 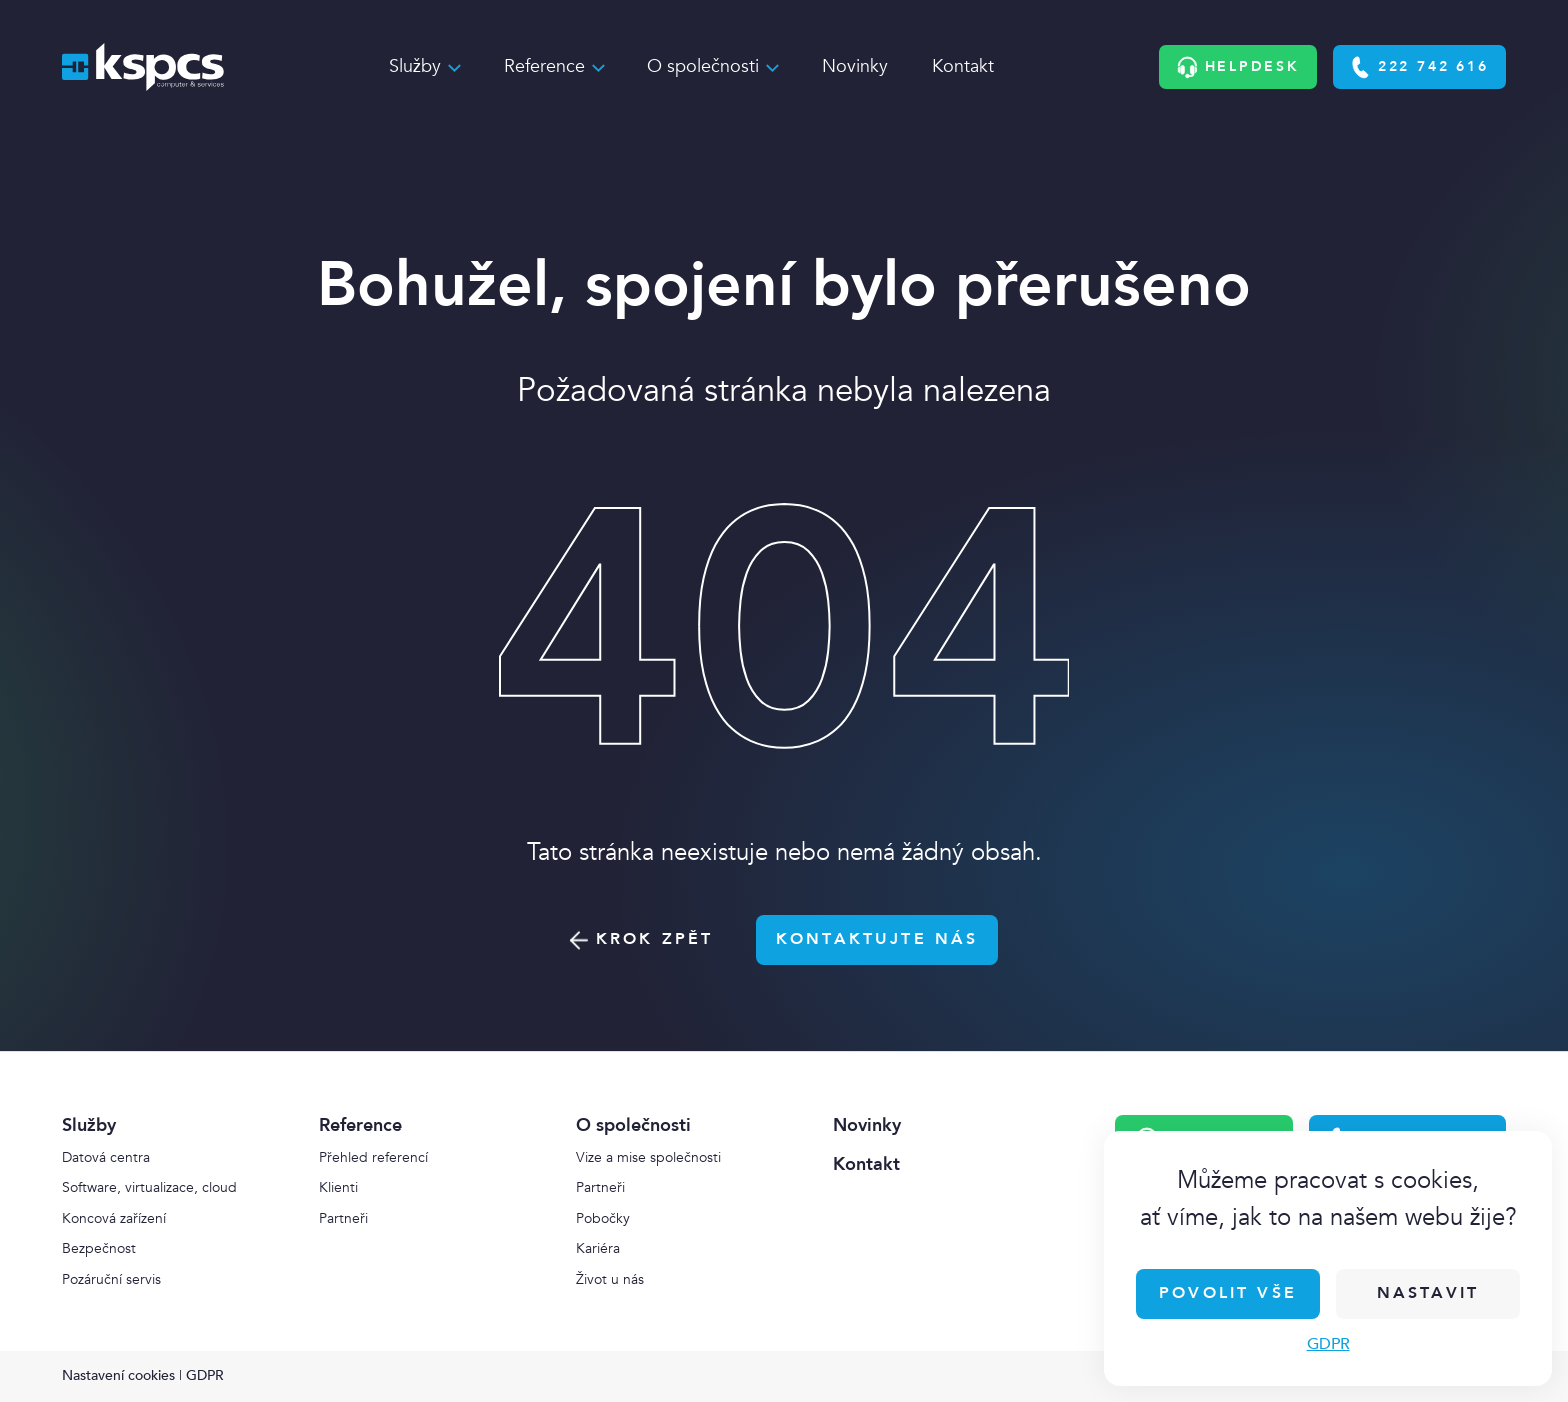 I want to click on Koncová zařízení, so click(x=114, y=1218).